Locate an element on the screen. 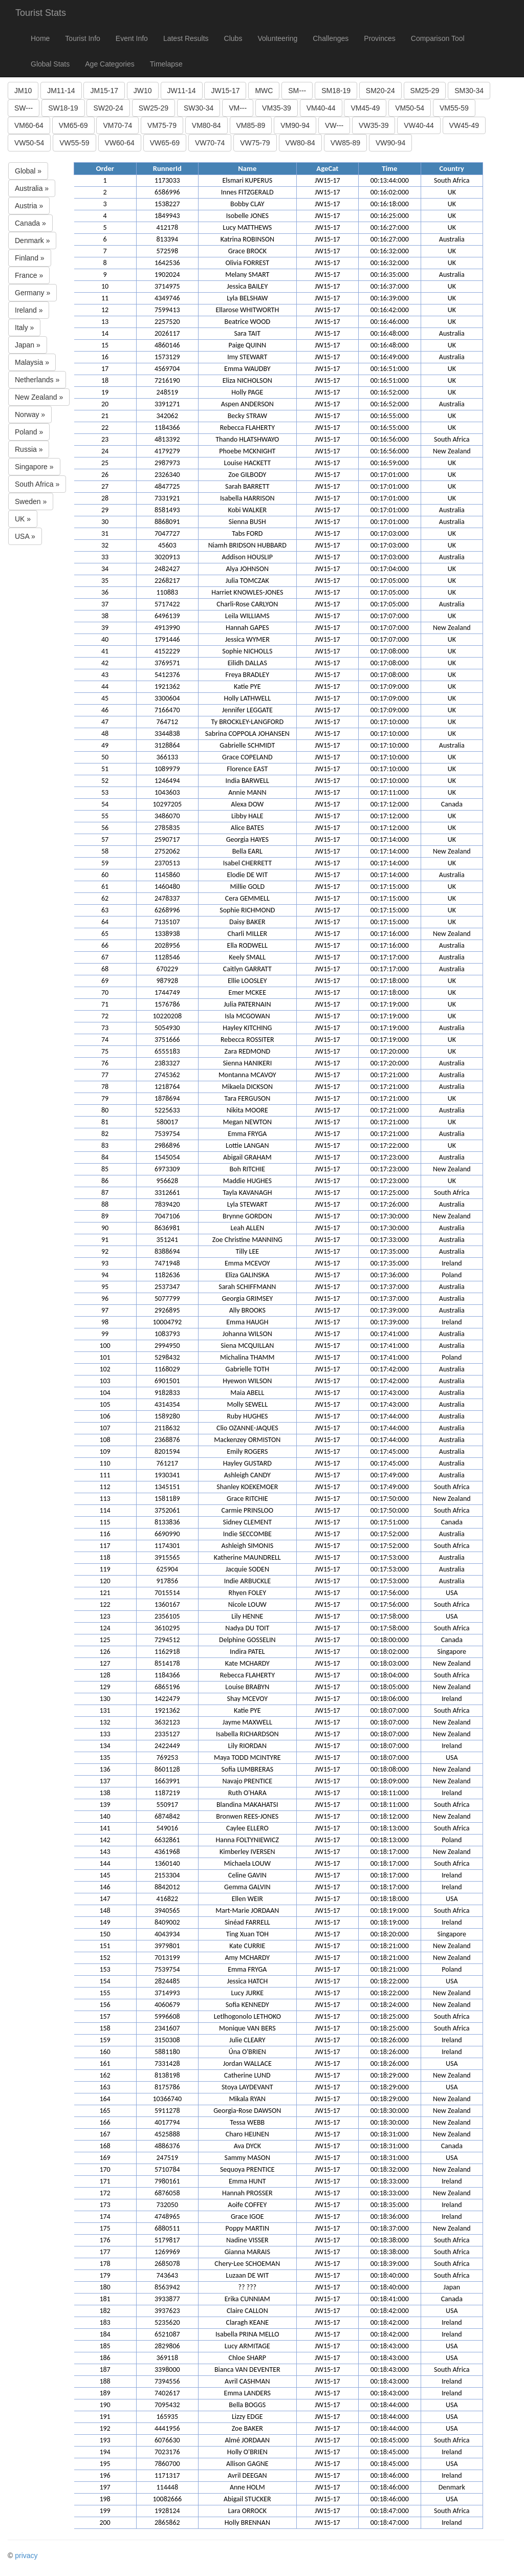 Image resolution: width=524 pixels, height=2576 pixels. Emma HAUGH is located at coordinates (247, 1322).